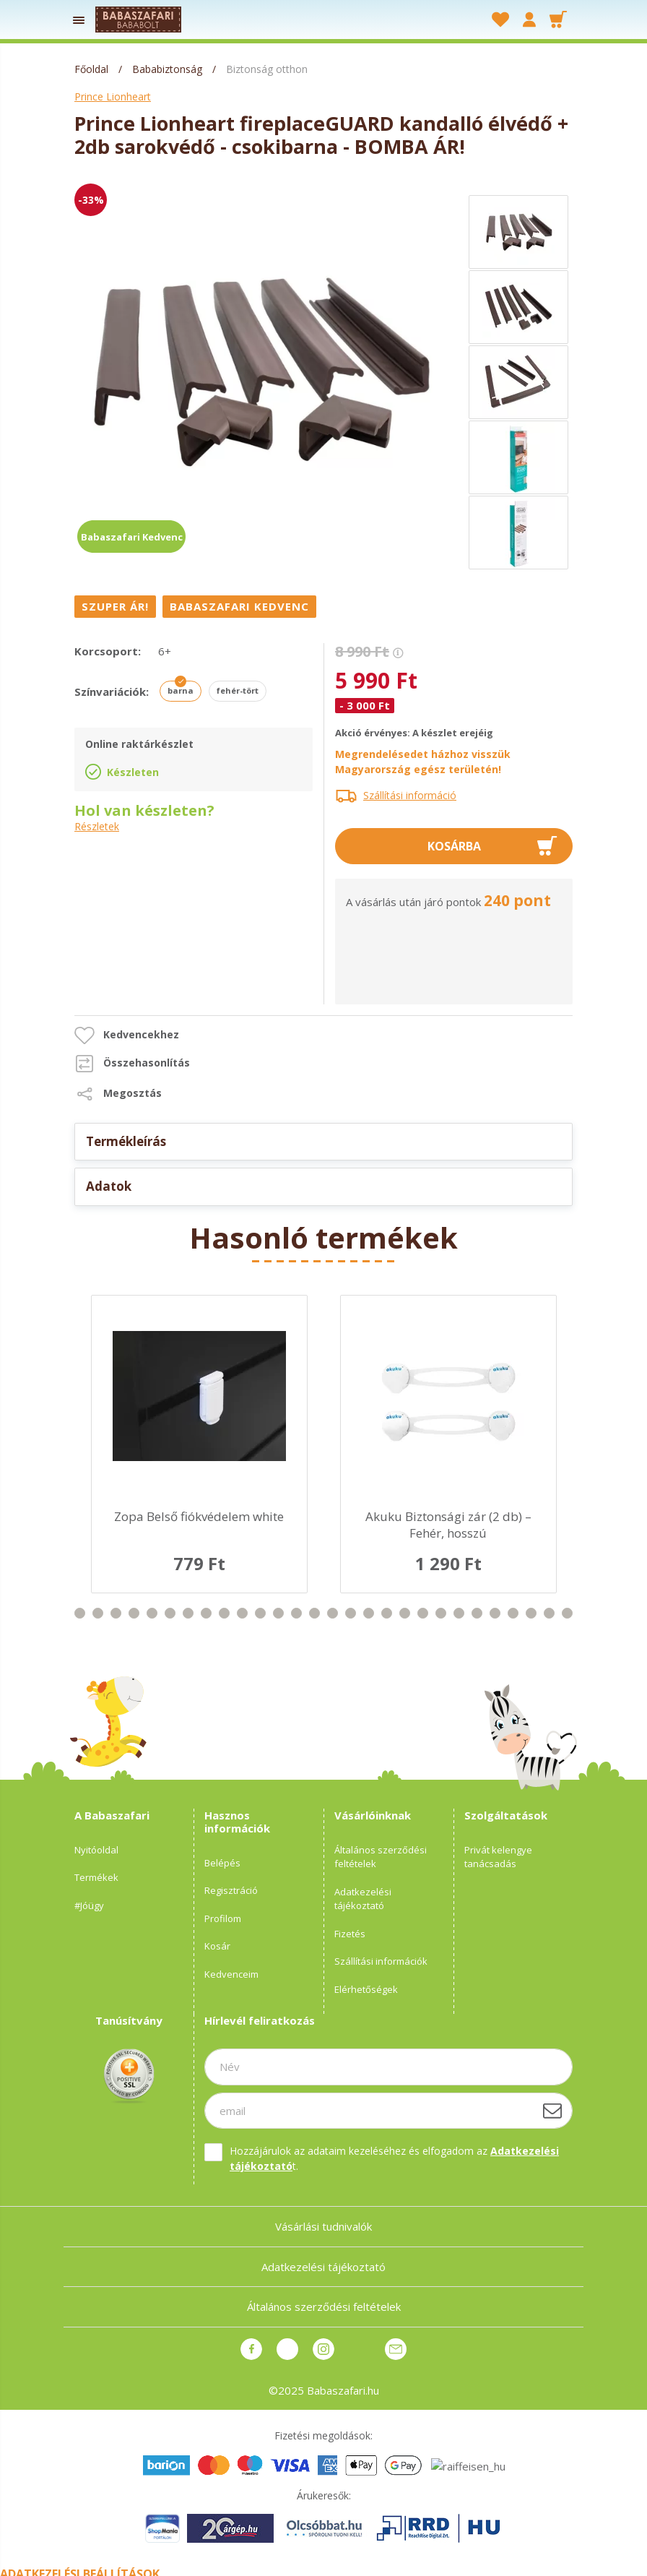  Describe the element at coordinates (188, 1613) in the screenshot. I see `18` at that location.